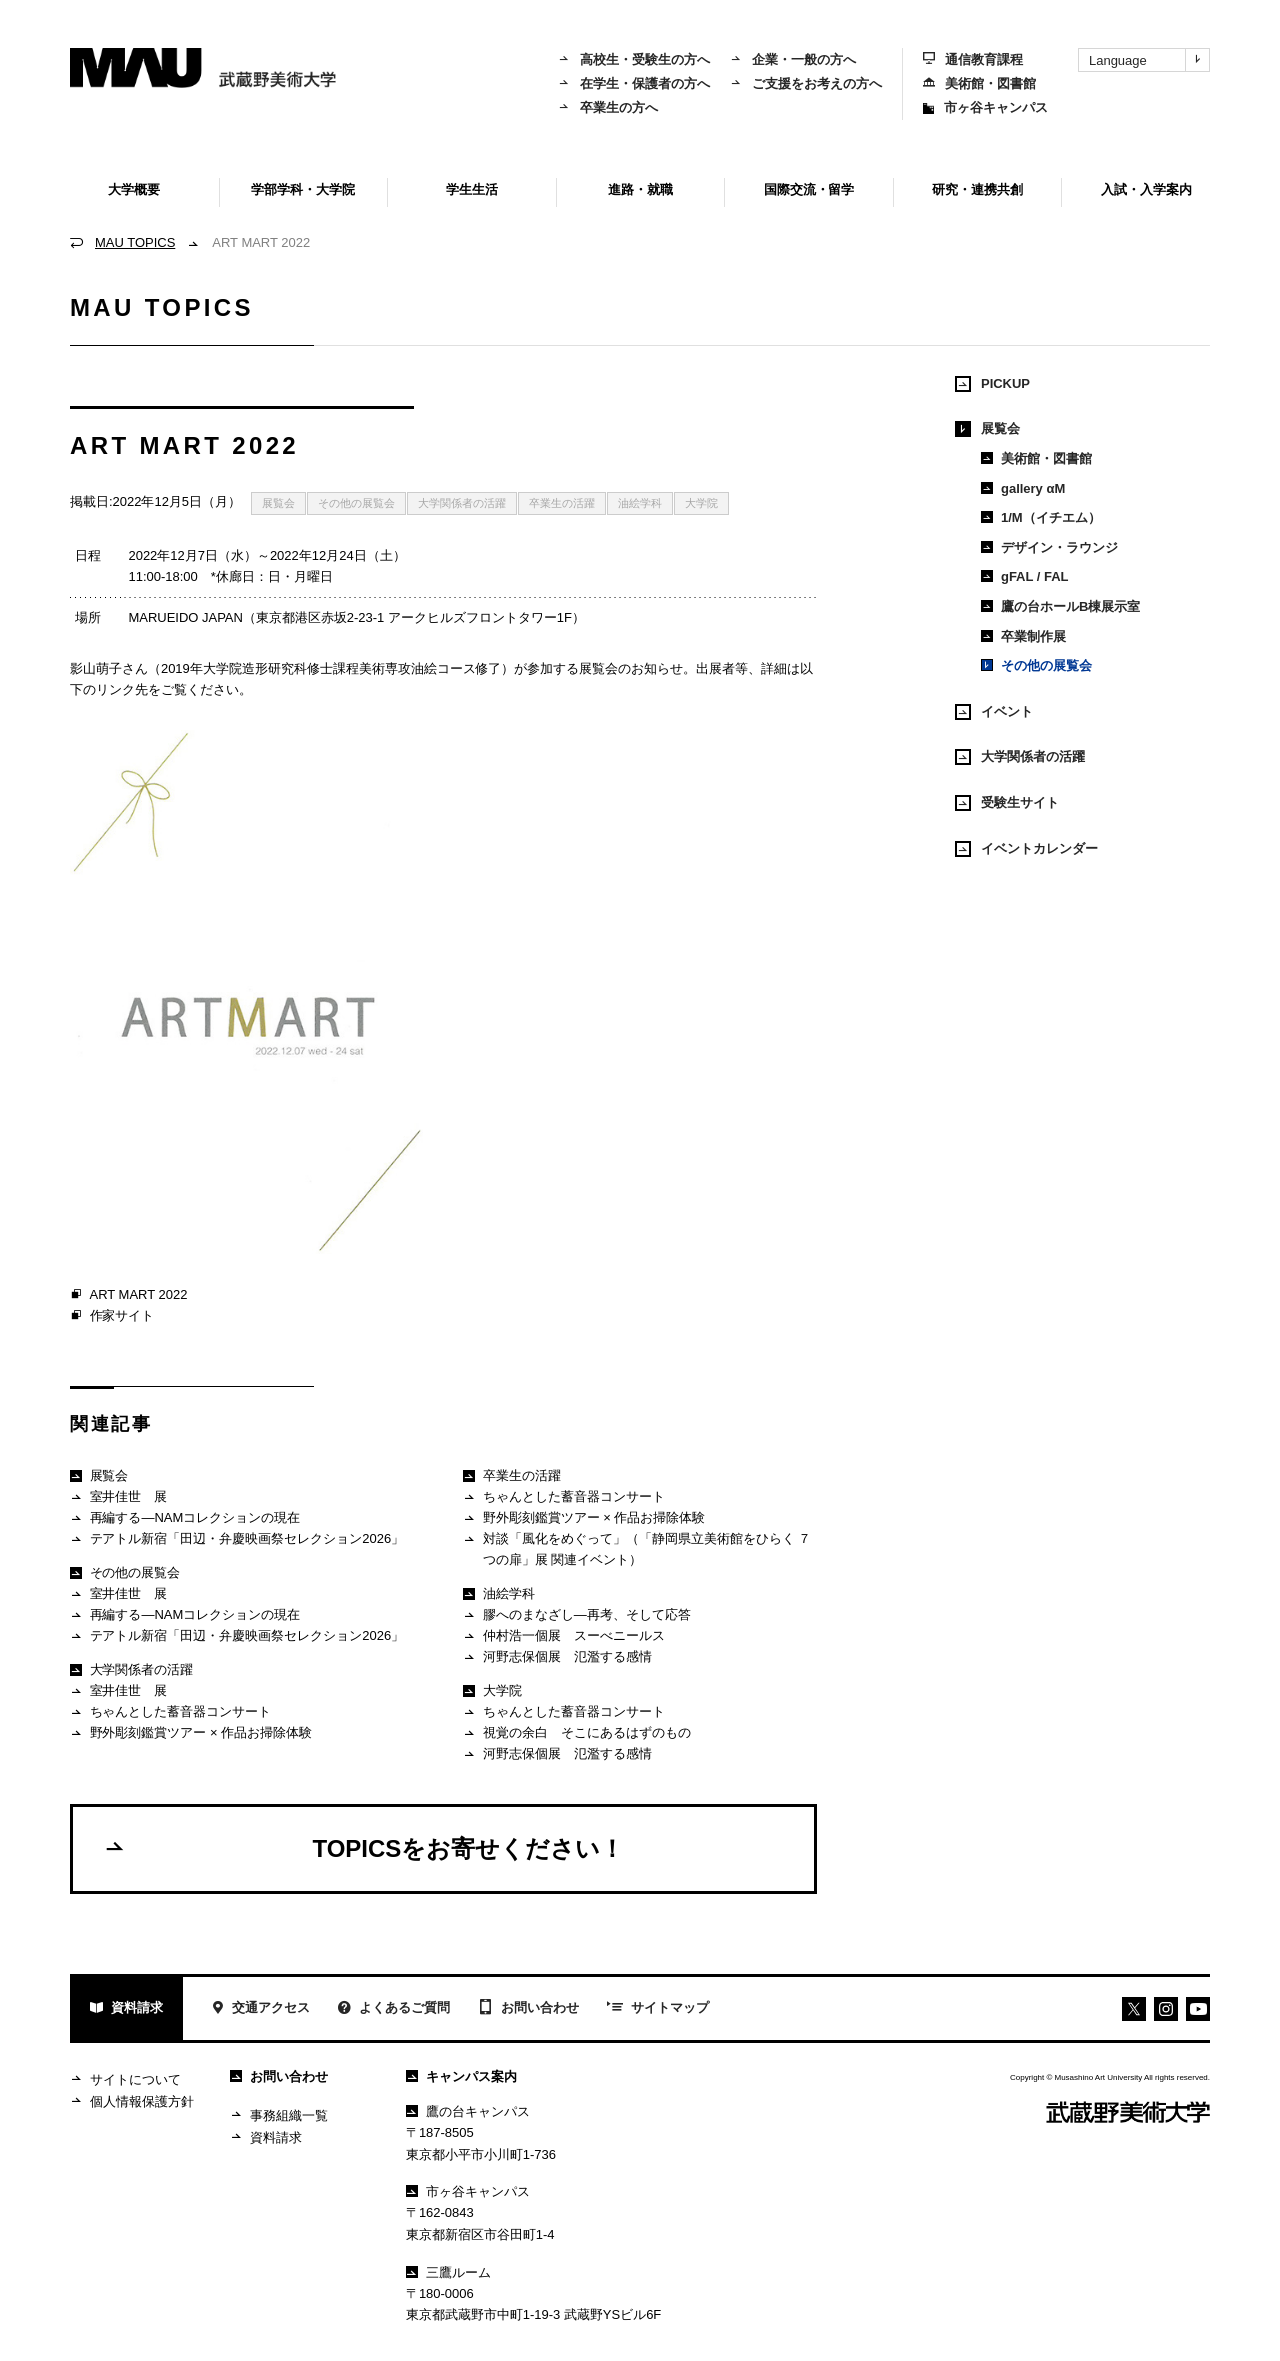  I want to click on 卒業生の活躍, so click(562, 503).